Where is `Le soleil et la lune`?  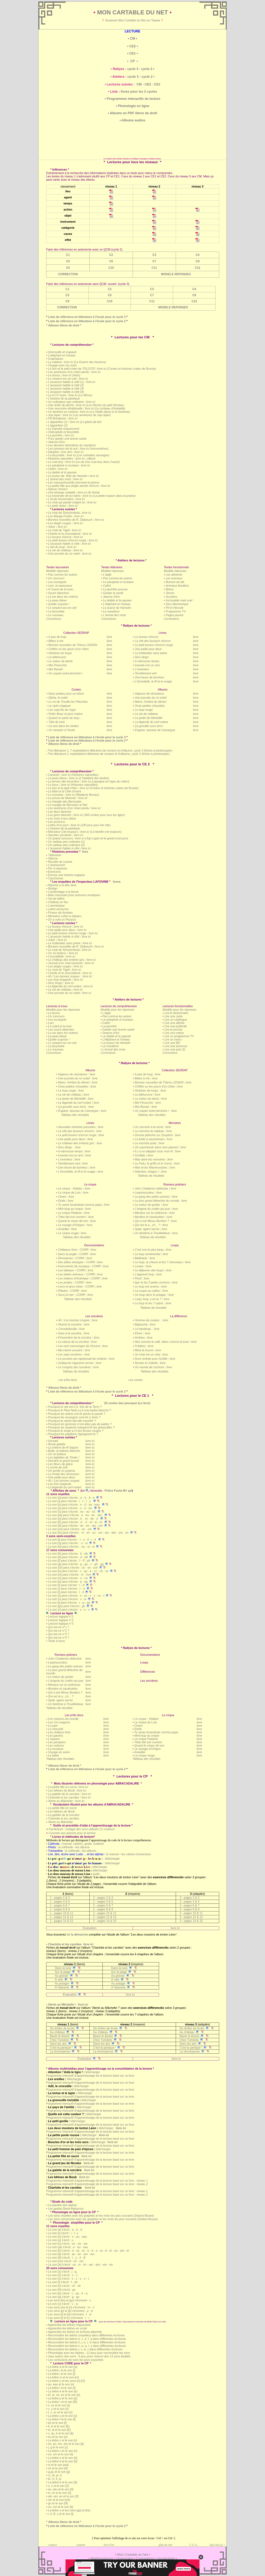 Le soleil et la lune is located at coordinates (60, 1026).